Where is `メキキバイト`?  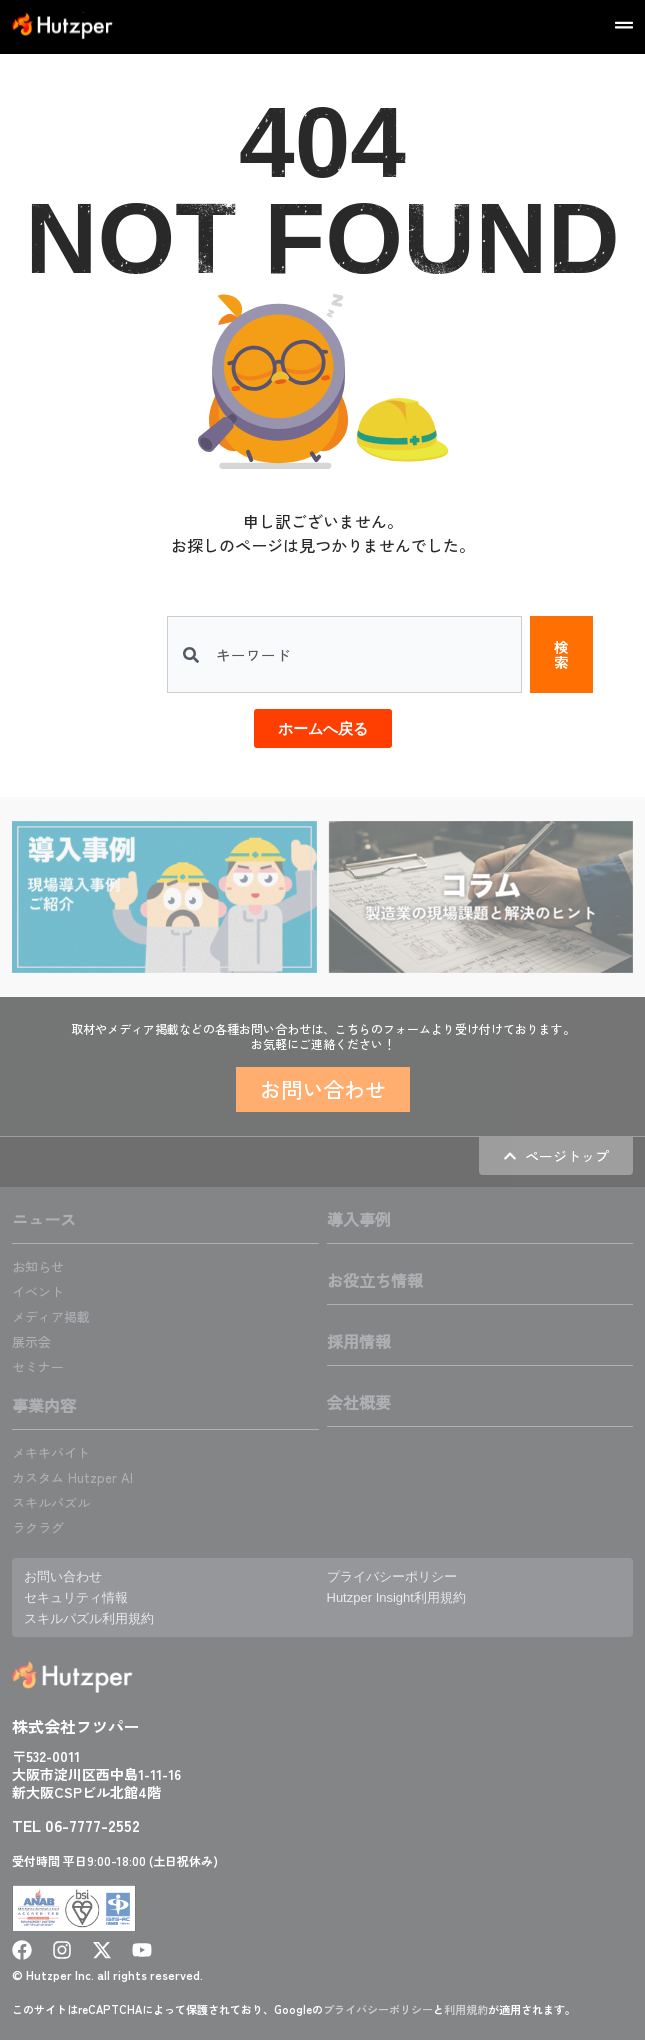
メキキバイト is located at coordinates (51, 1452).